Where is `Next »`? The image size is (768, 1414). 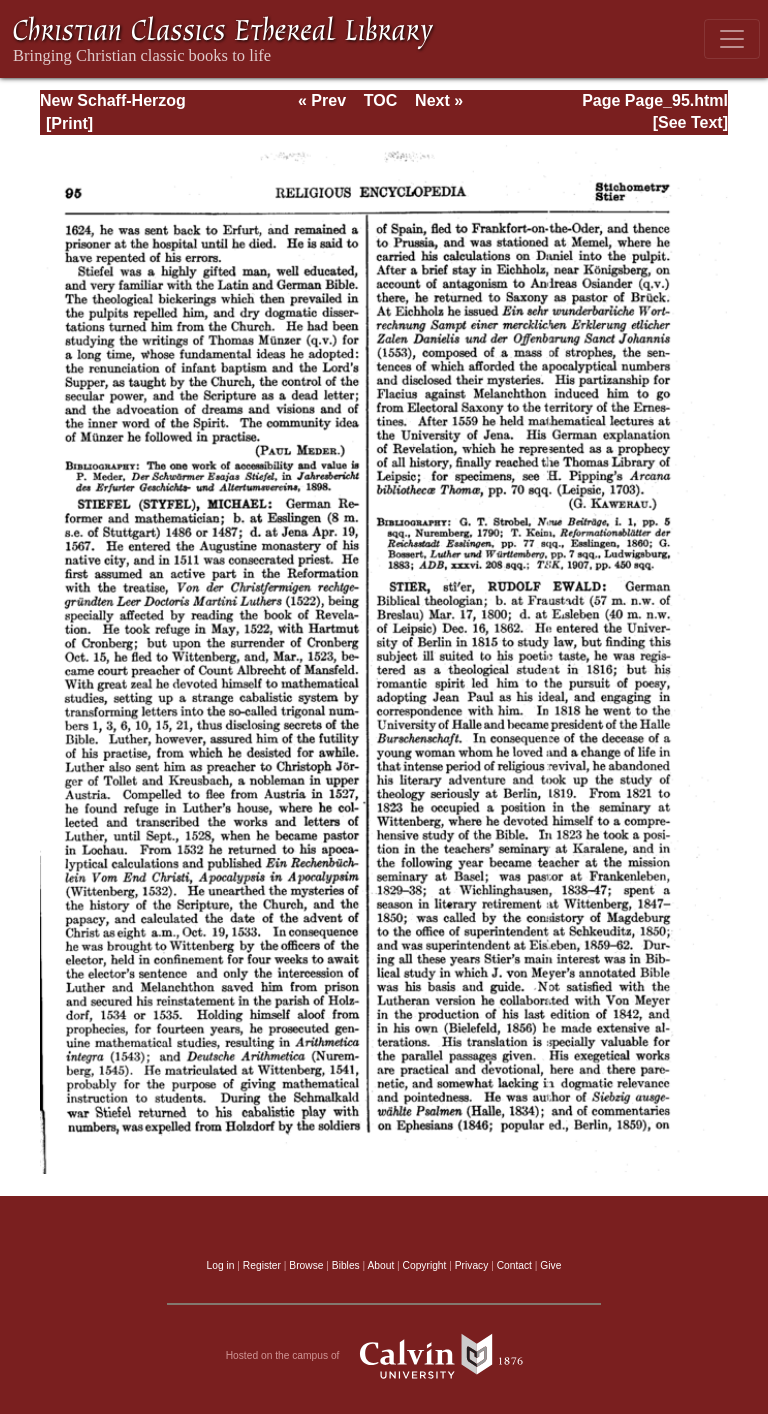
Next » is located at coordinates (439, 100).